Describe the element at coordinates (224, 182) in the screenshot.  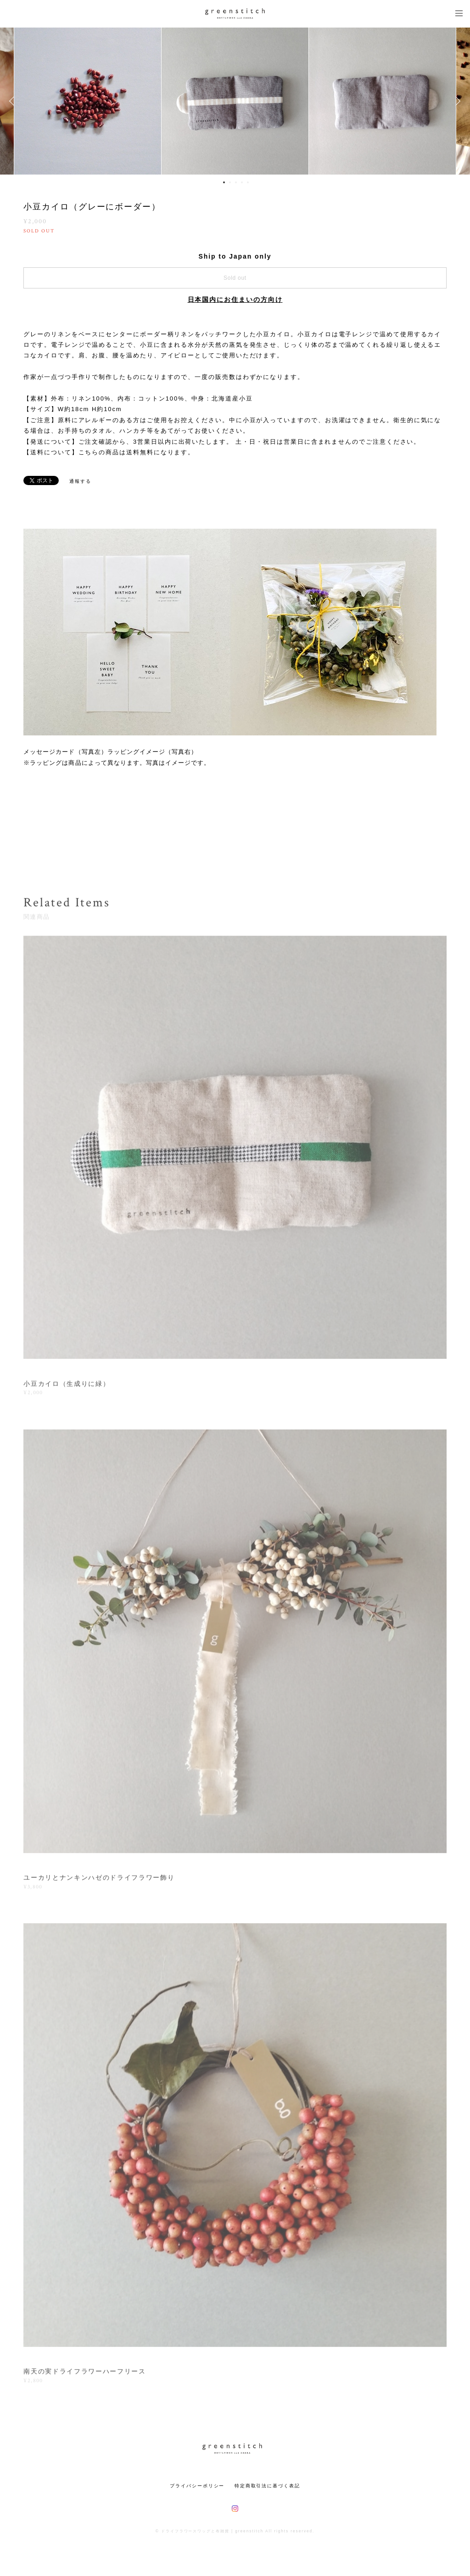
I see `1 [button]` at that location.